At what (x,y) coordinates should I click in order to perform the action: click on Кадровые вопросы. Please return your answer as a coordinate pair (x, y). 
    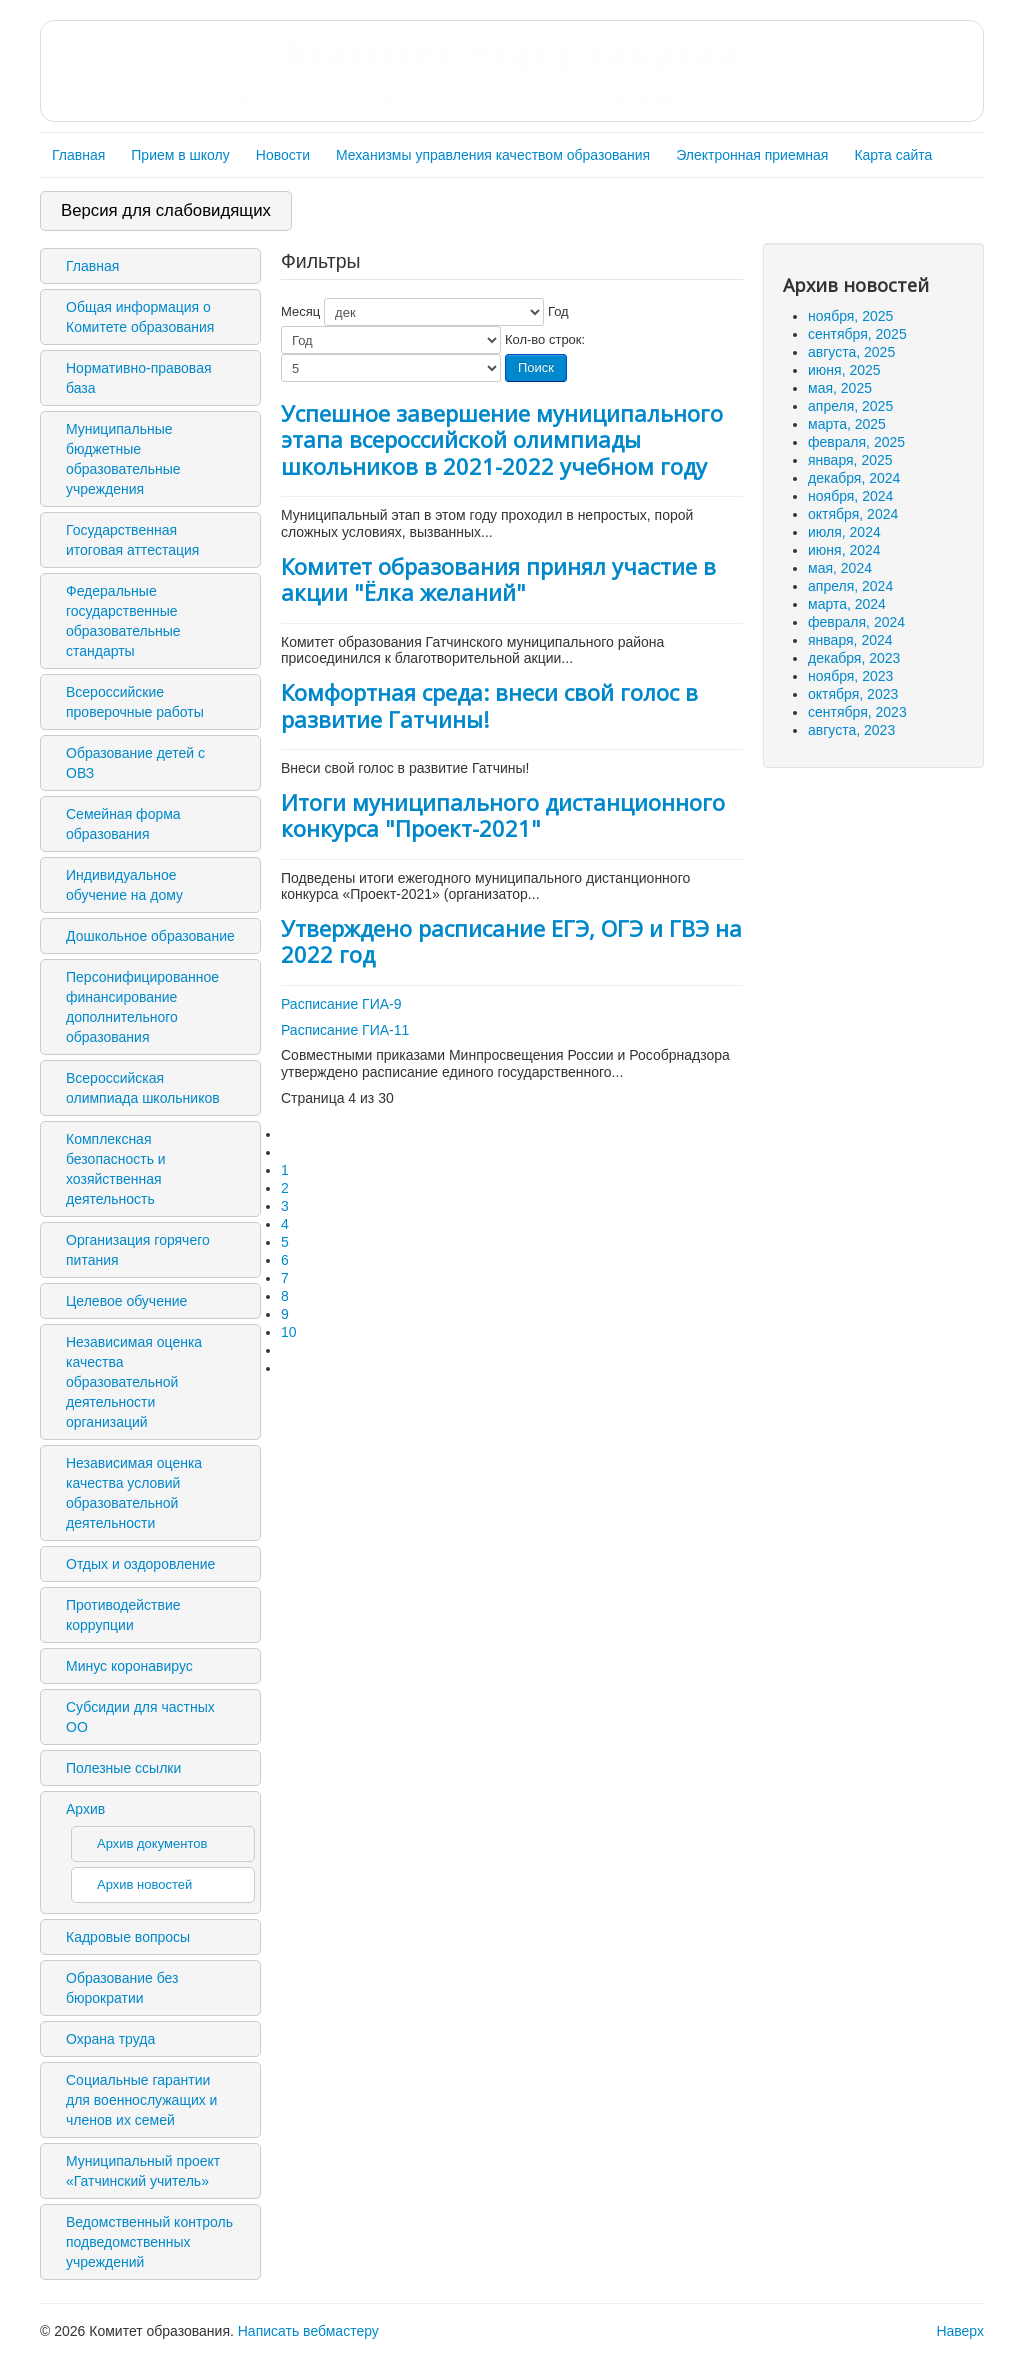
    Looking at the image, I should click on (128, 1937).